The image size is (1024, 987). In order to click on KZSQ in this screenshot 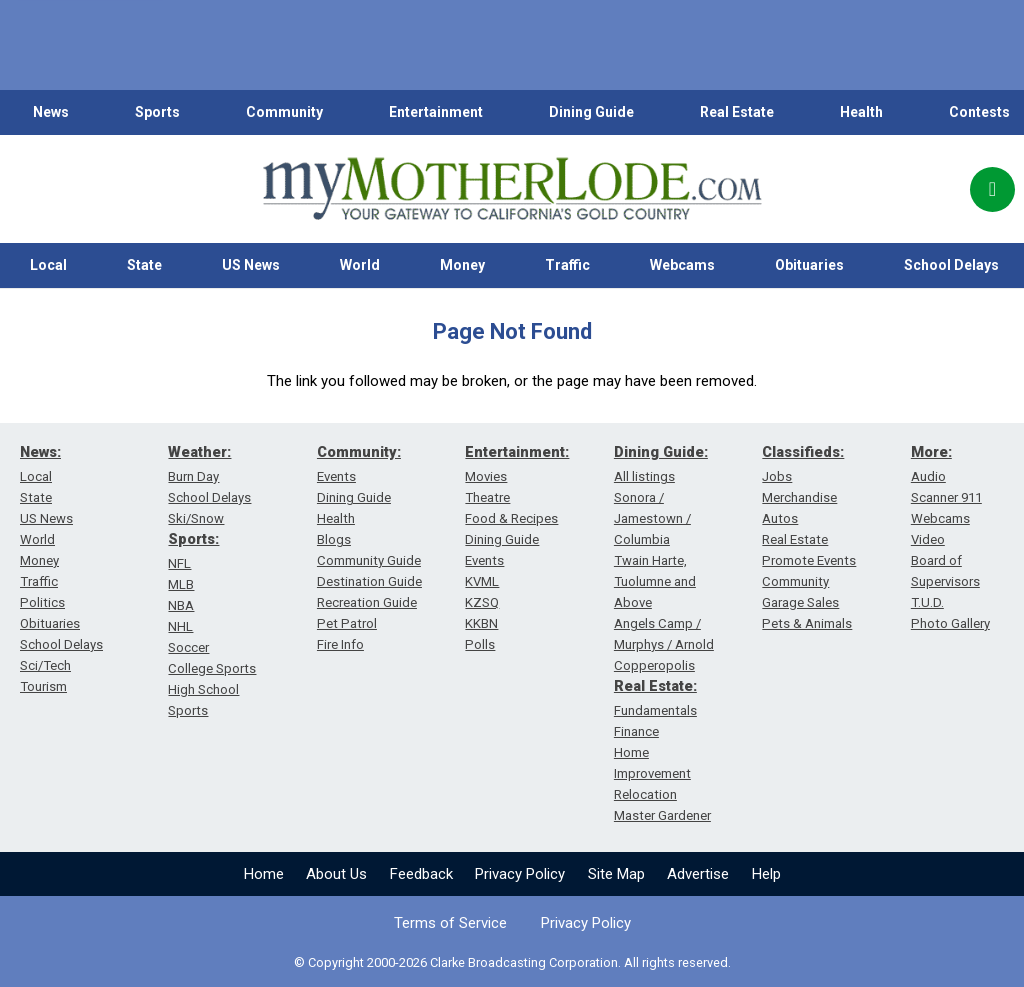, I will do `click(482, 602)`.